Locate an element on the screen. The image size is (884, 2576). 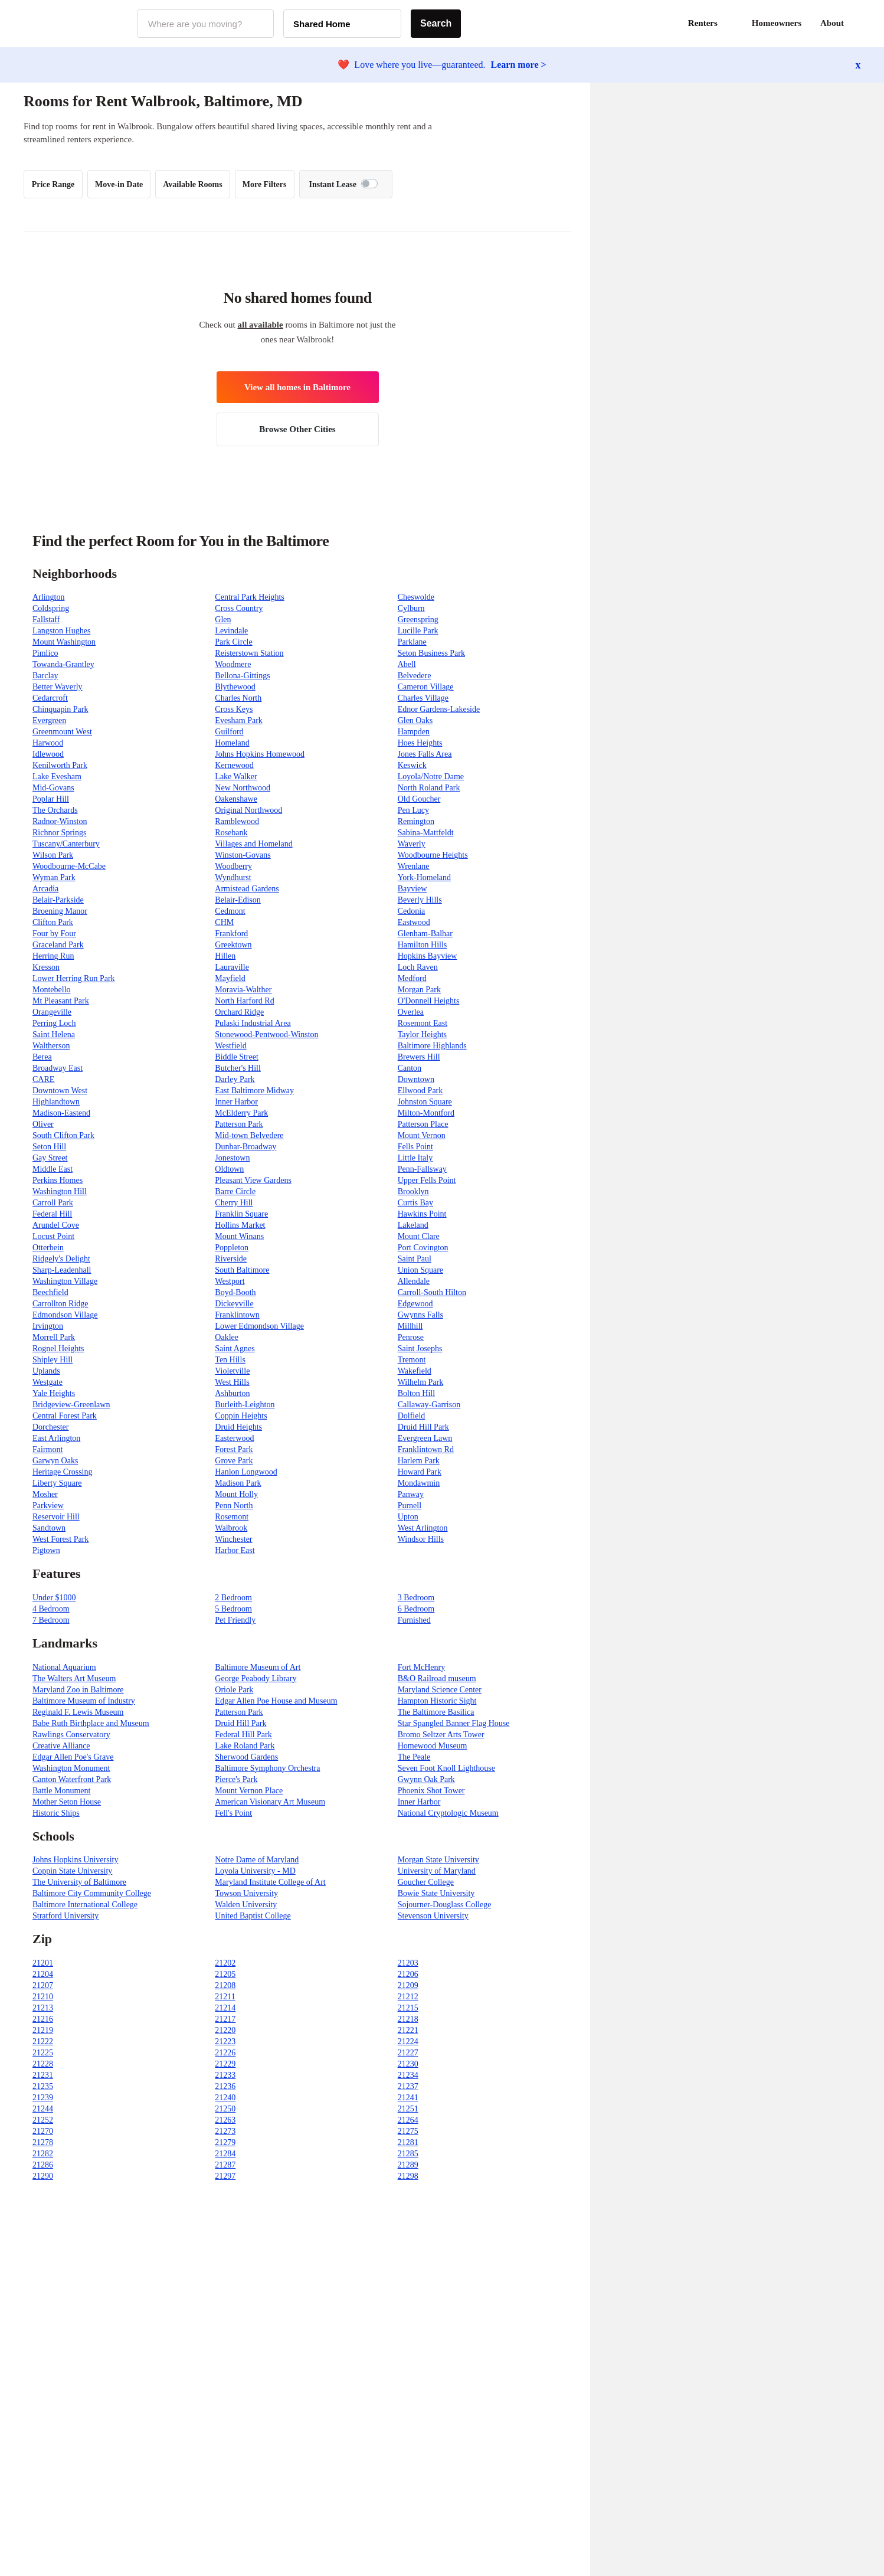
Blythewood is located at coordinates (235, 686).